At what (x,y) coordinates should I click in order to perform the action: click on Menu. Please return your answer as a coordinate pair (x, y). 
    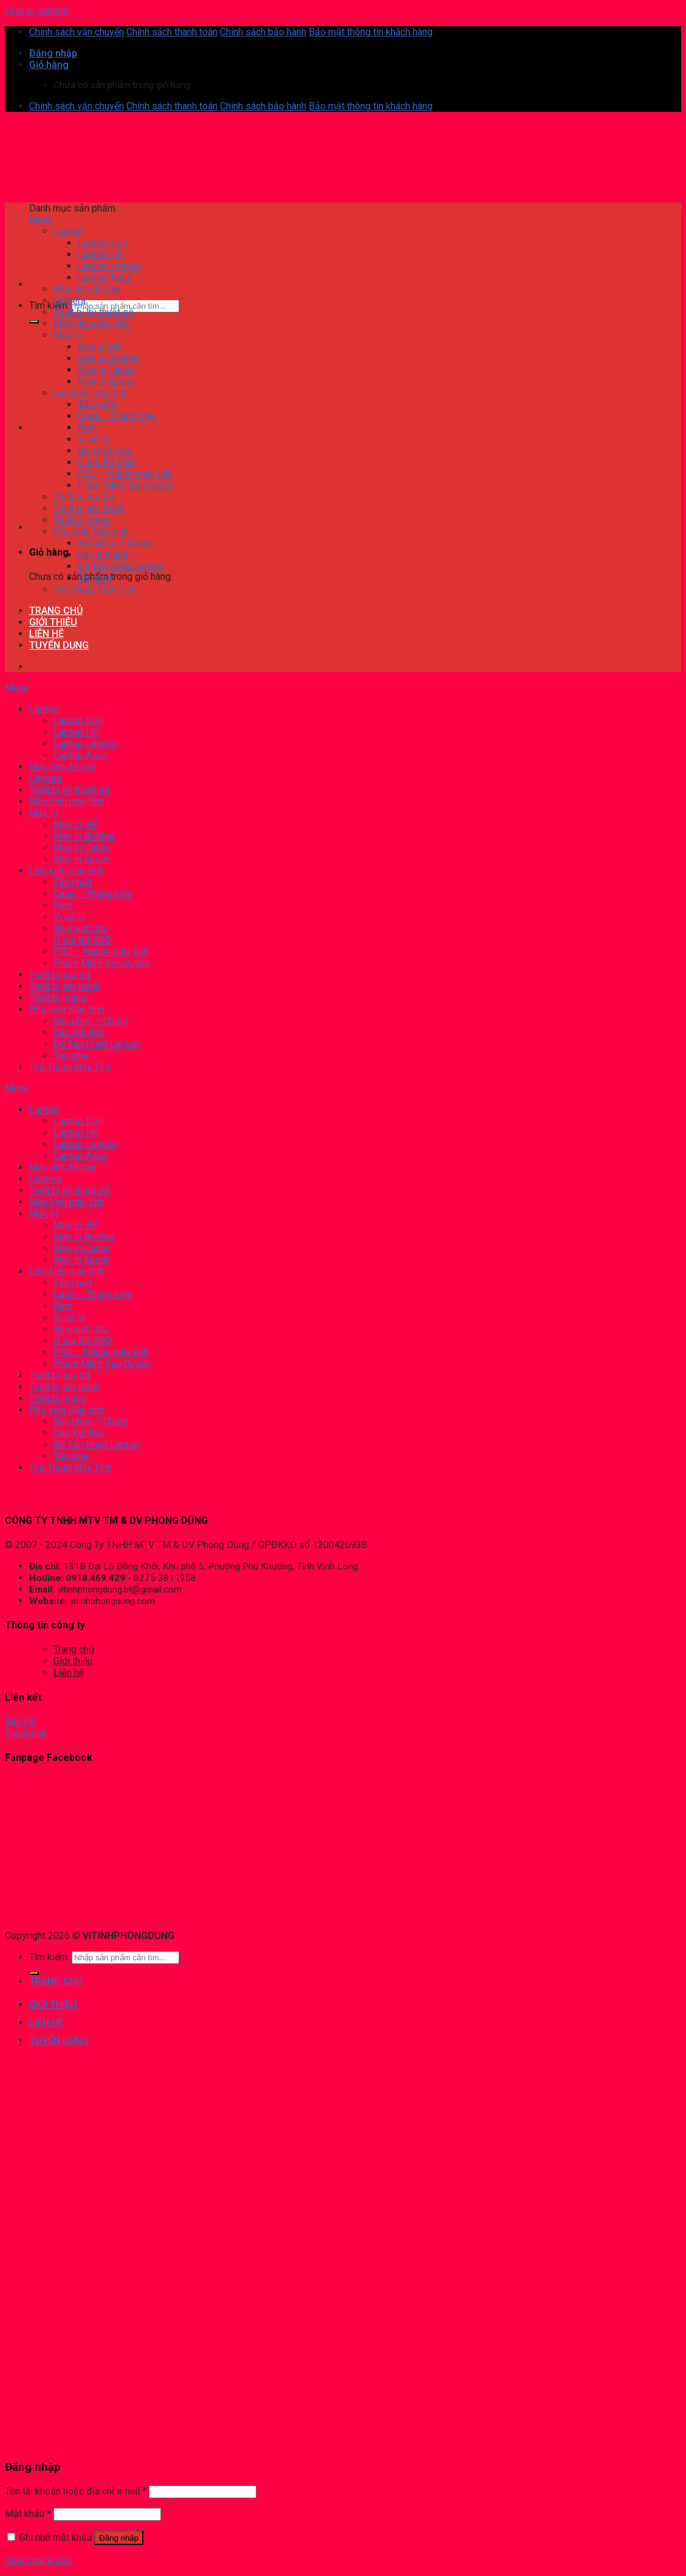
    Looking at the image, I should click on (41, 220).